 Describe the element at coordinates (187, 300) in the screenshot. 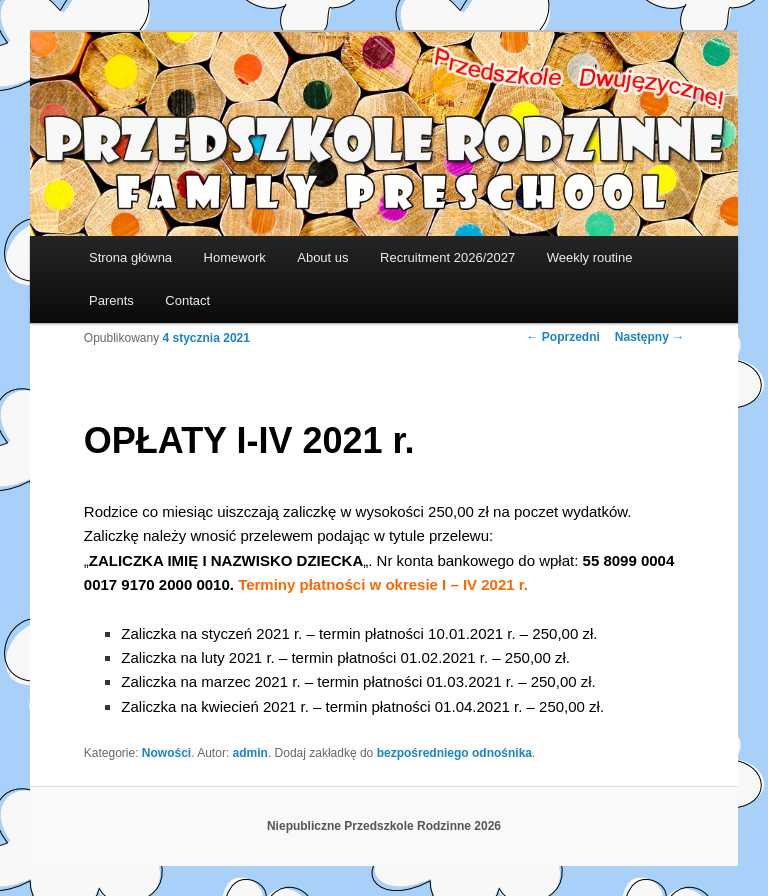

I see `Contact` at that location.